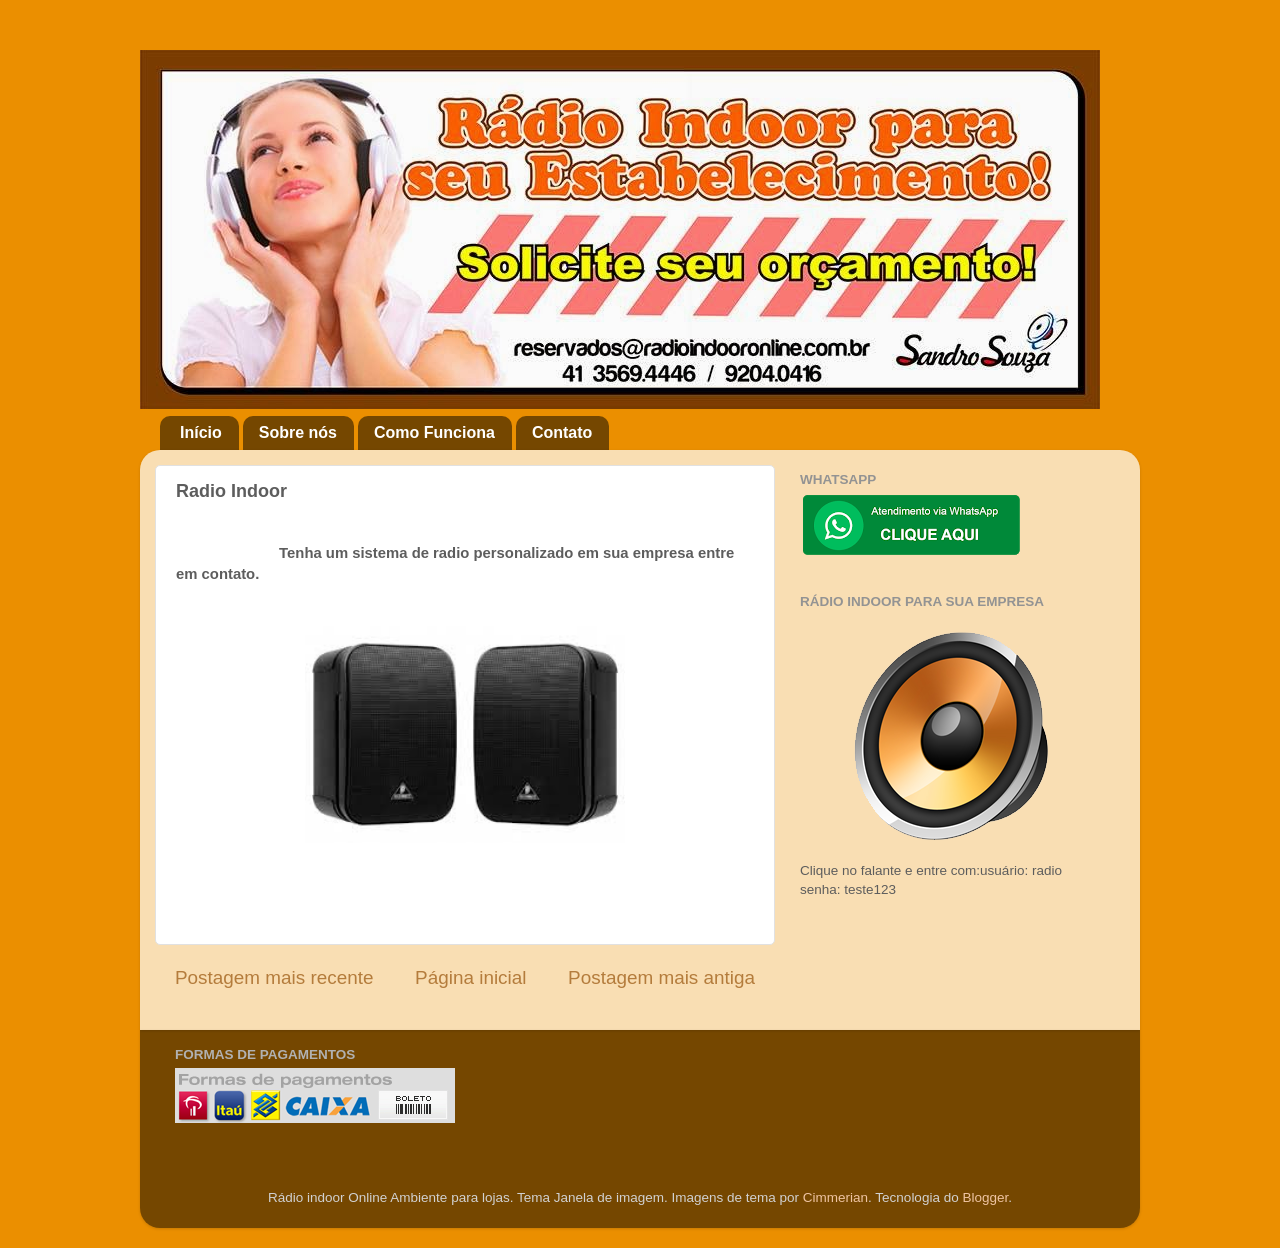  I want to click on Sobre nós, so click(298, 432).